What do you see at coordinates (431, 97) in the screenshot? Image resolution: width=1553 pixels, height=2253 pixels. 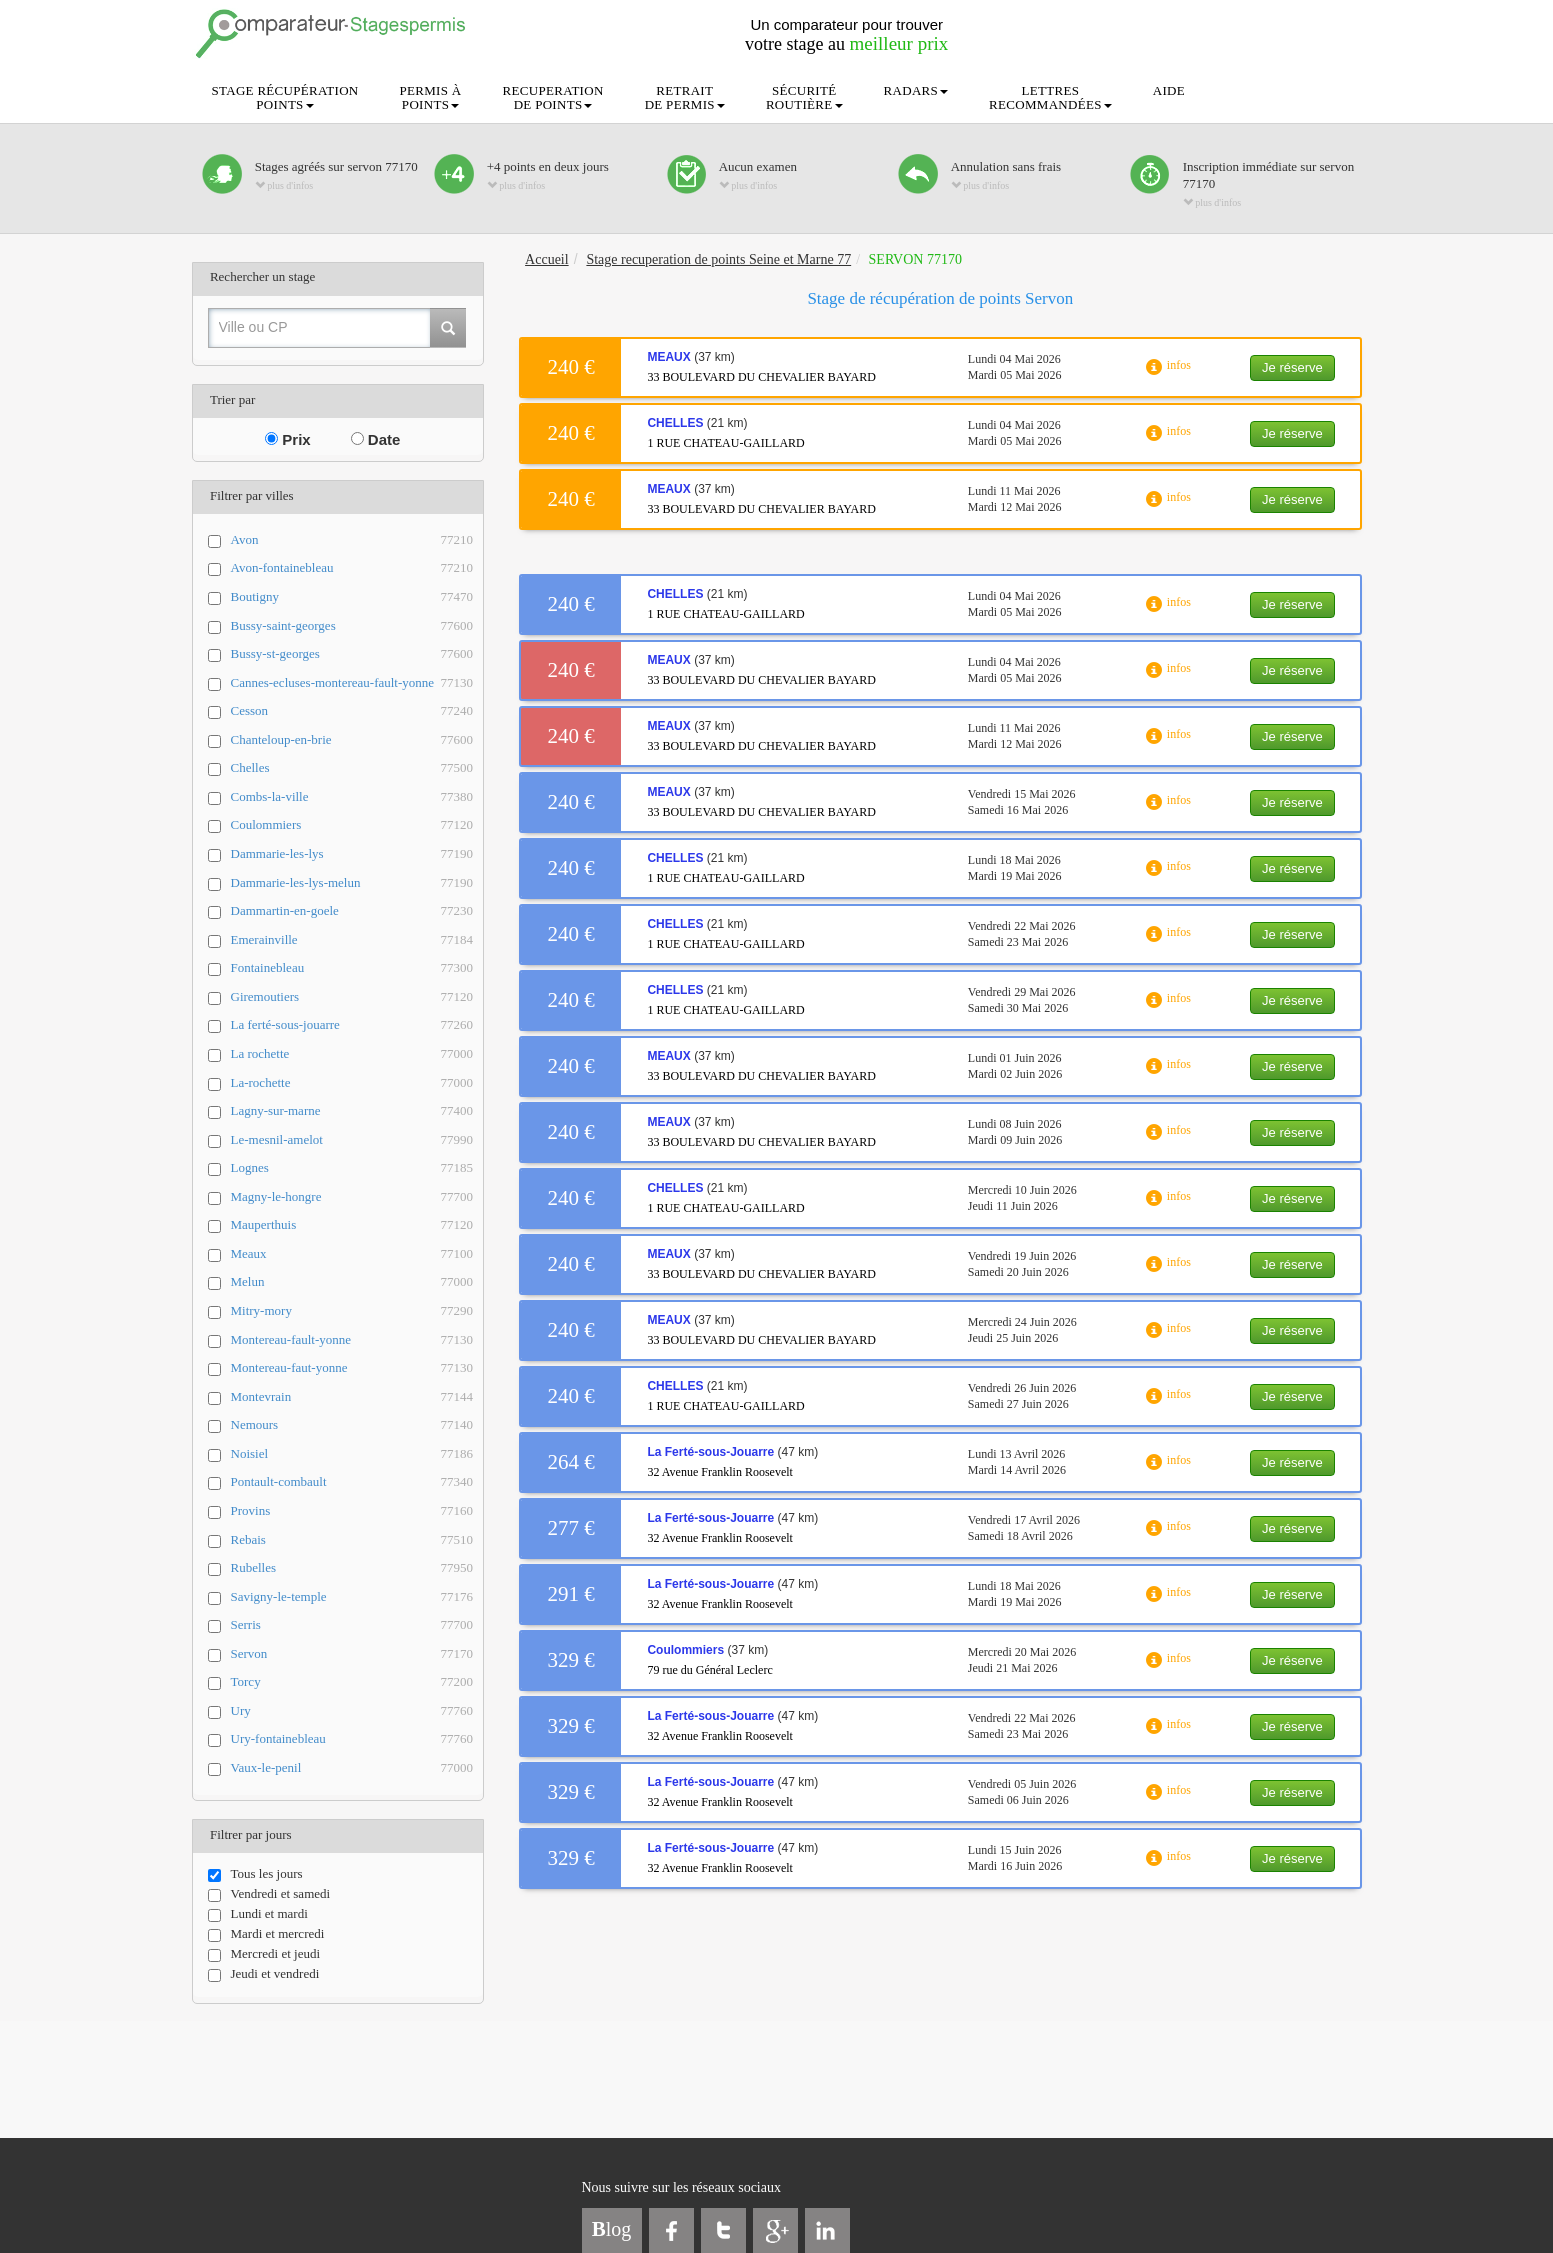 I see `PERMIS ÀPOINTS` at bounding box center [431, 97].